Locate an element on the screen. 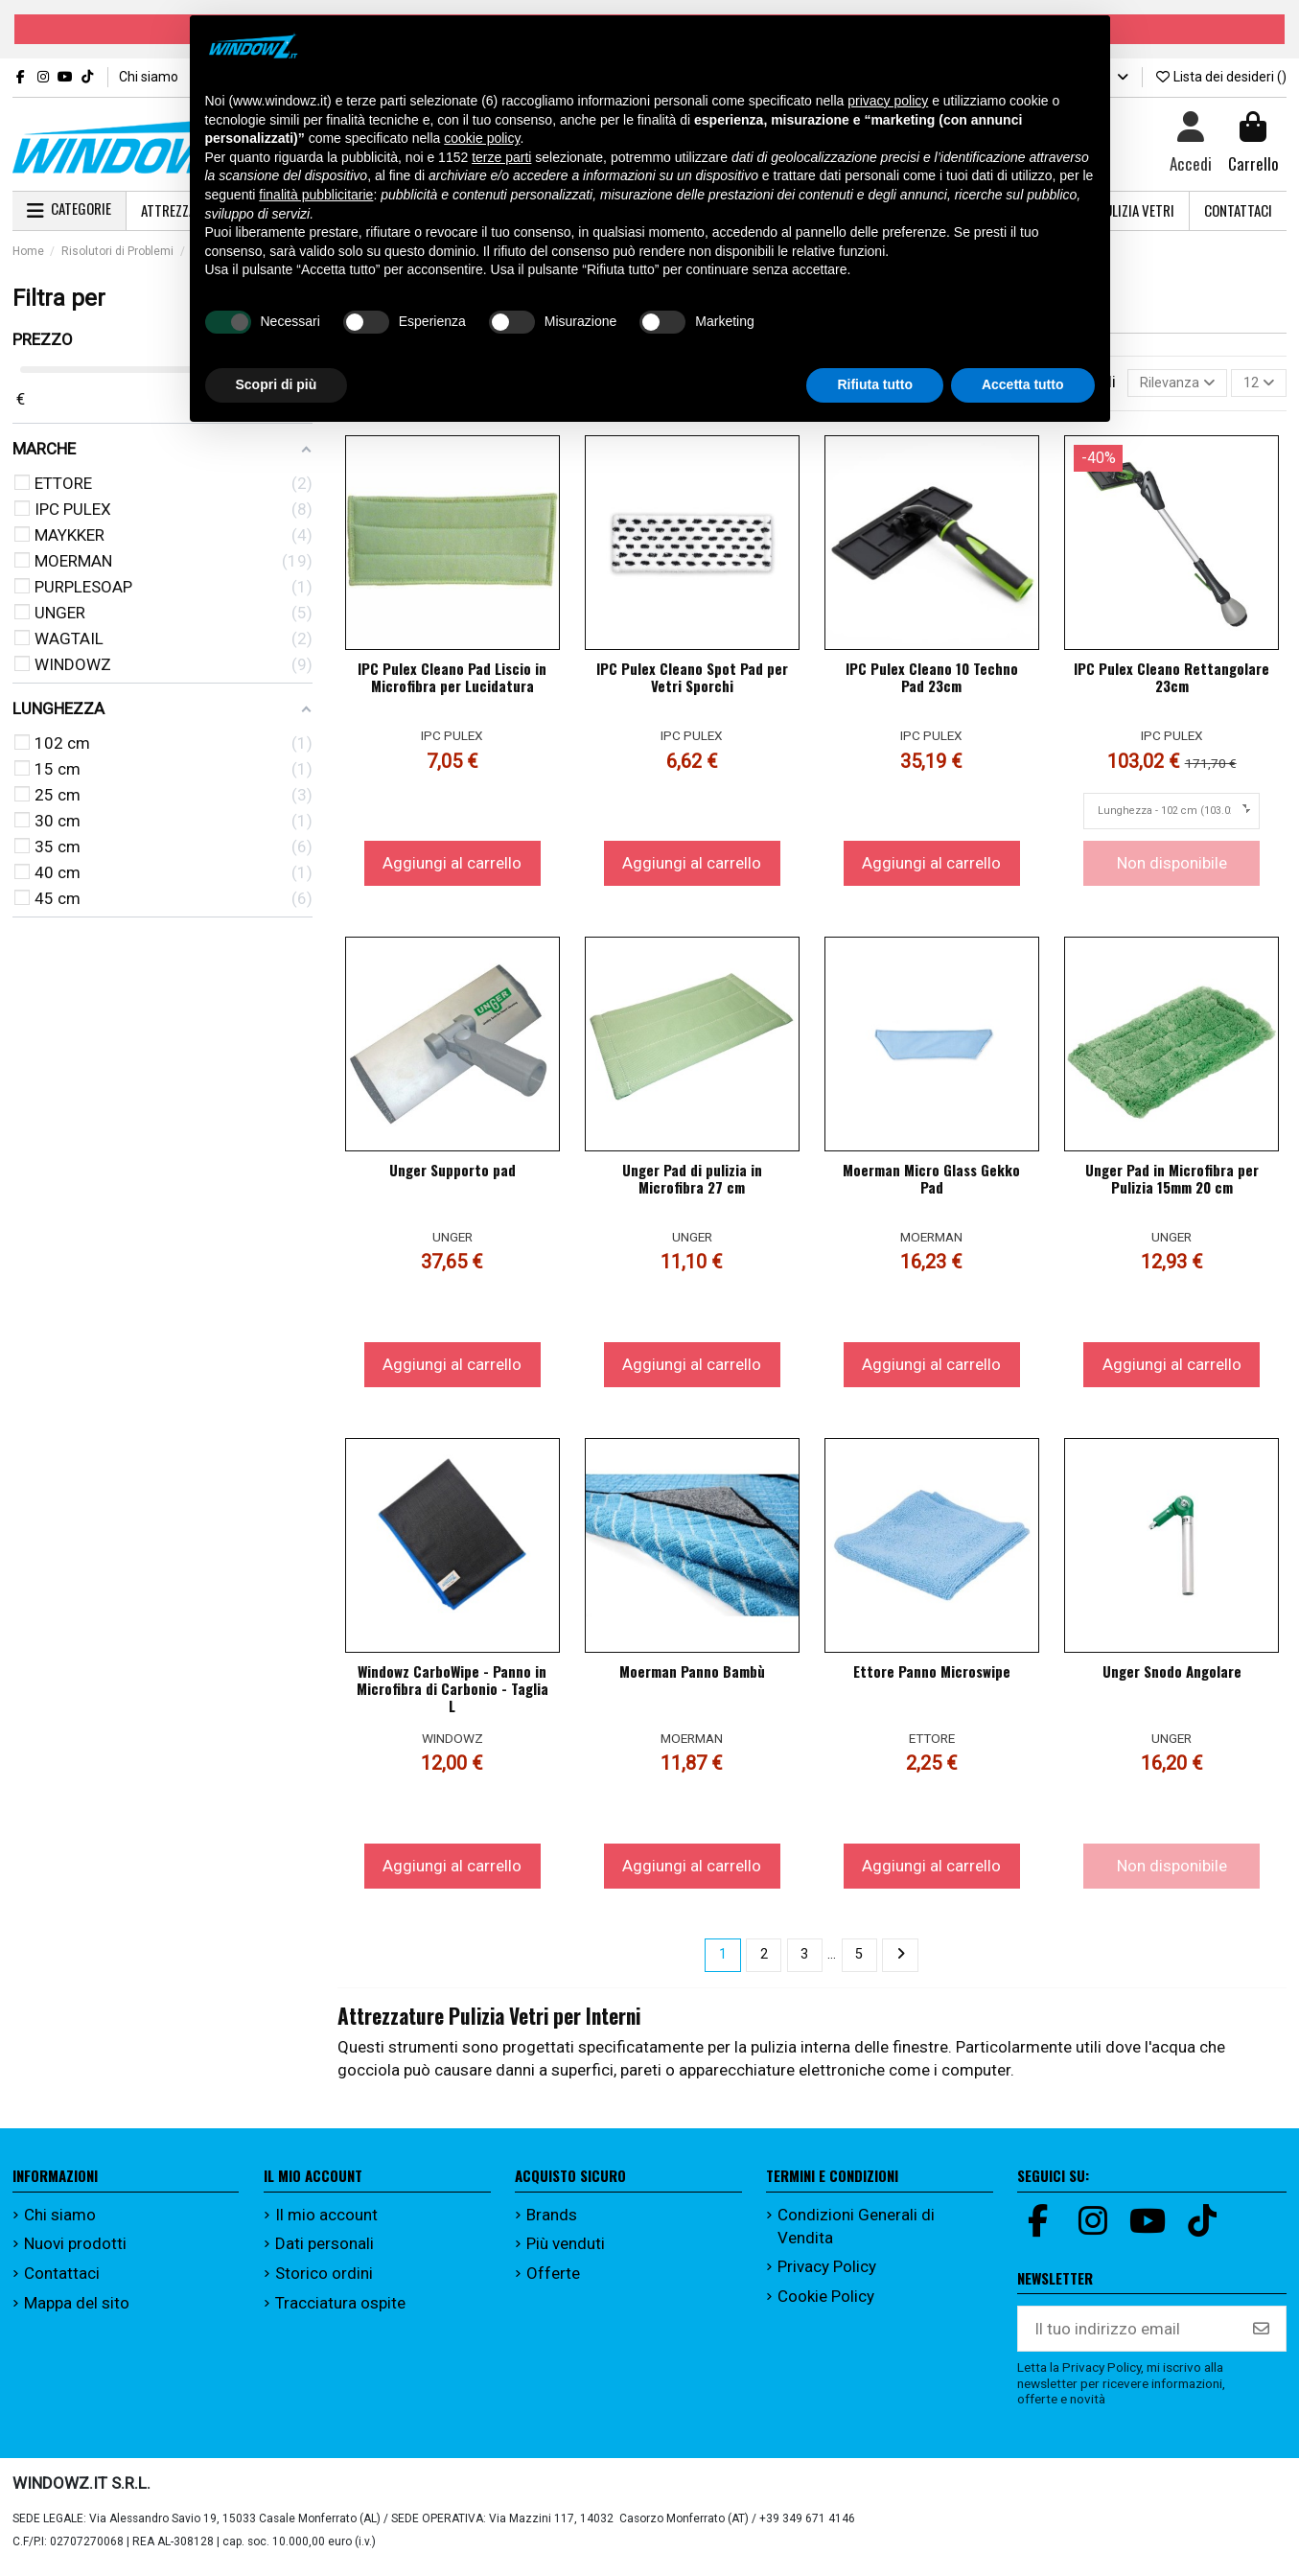 This screenshot has height=2576, width=1299. Più venduti is located at coordinates (565, 2252).